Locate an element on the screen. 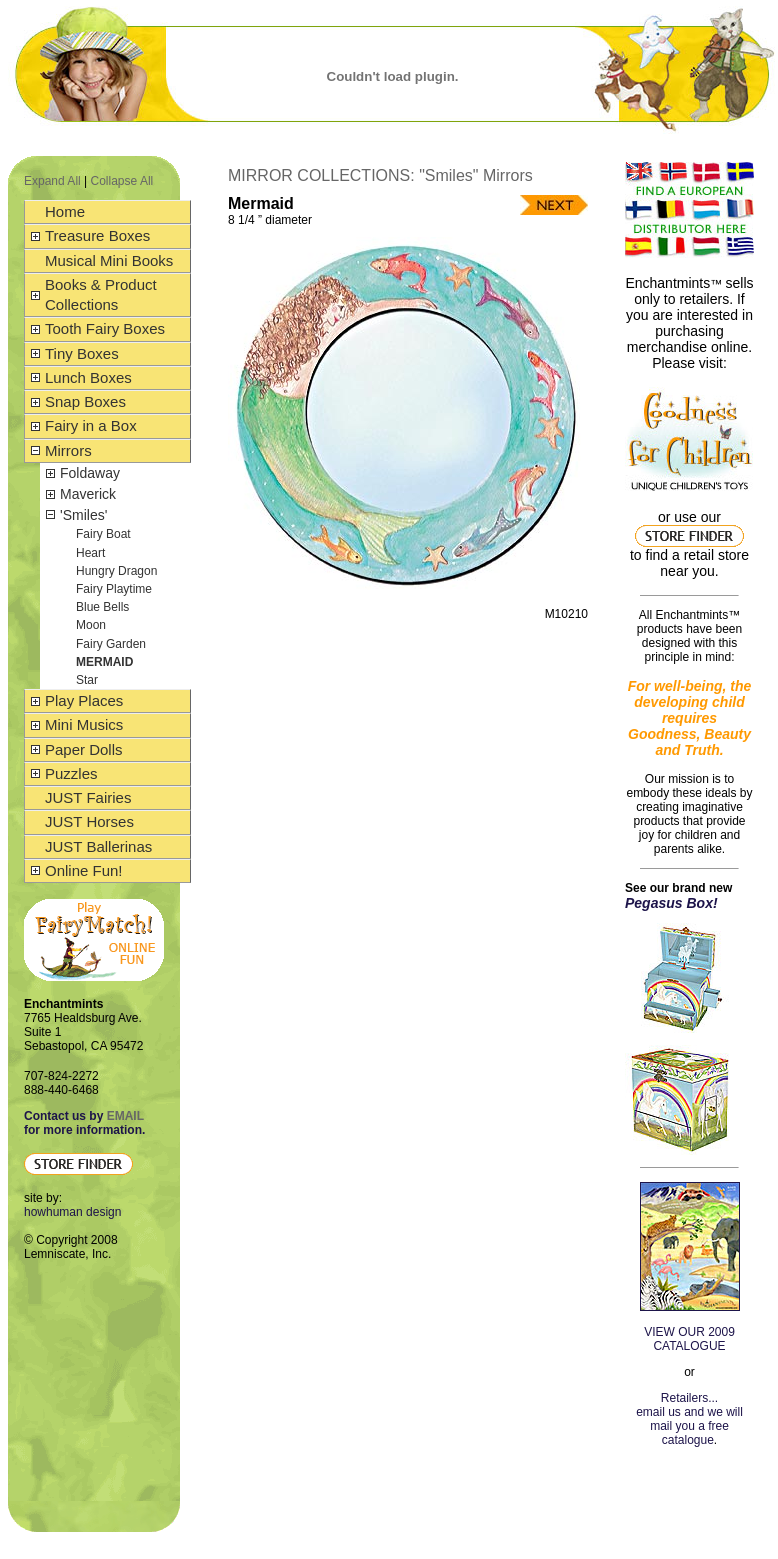 The width and height of the screenshot is (778, 1559). Mirrors is located at coordinates (68, 450).